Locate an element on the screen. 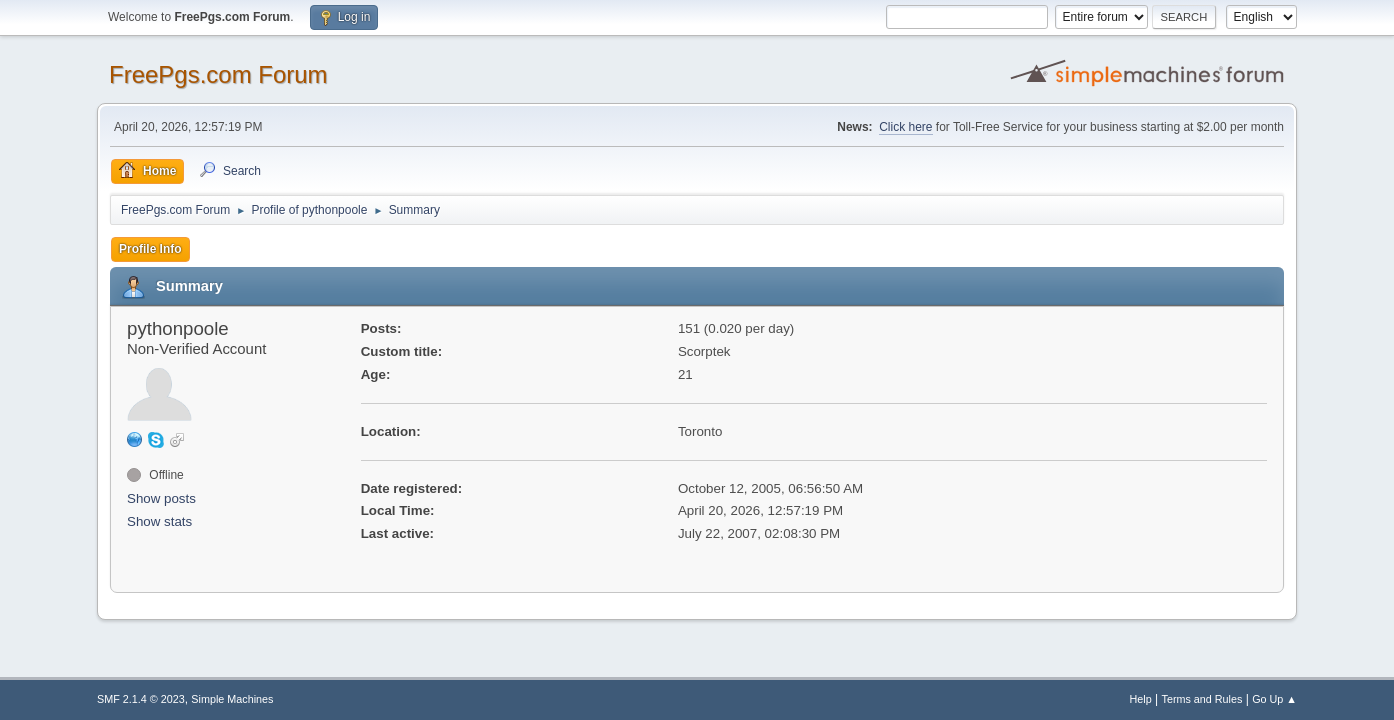 The image size is (1394, 720). Help is located at coordinates (1141, 699).